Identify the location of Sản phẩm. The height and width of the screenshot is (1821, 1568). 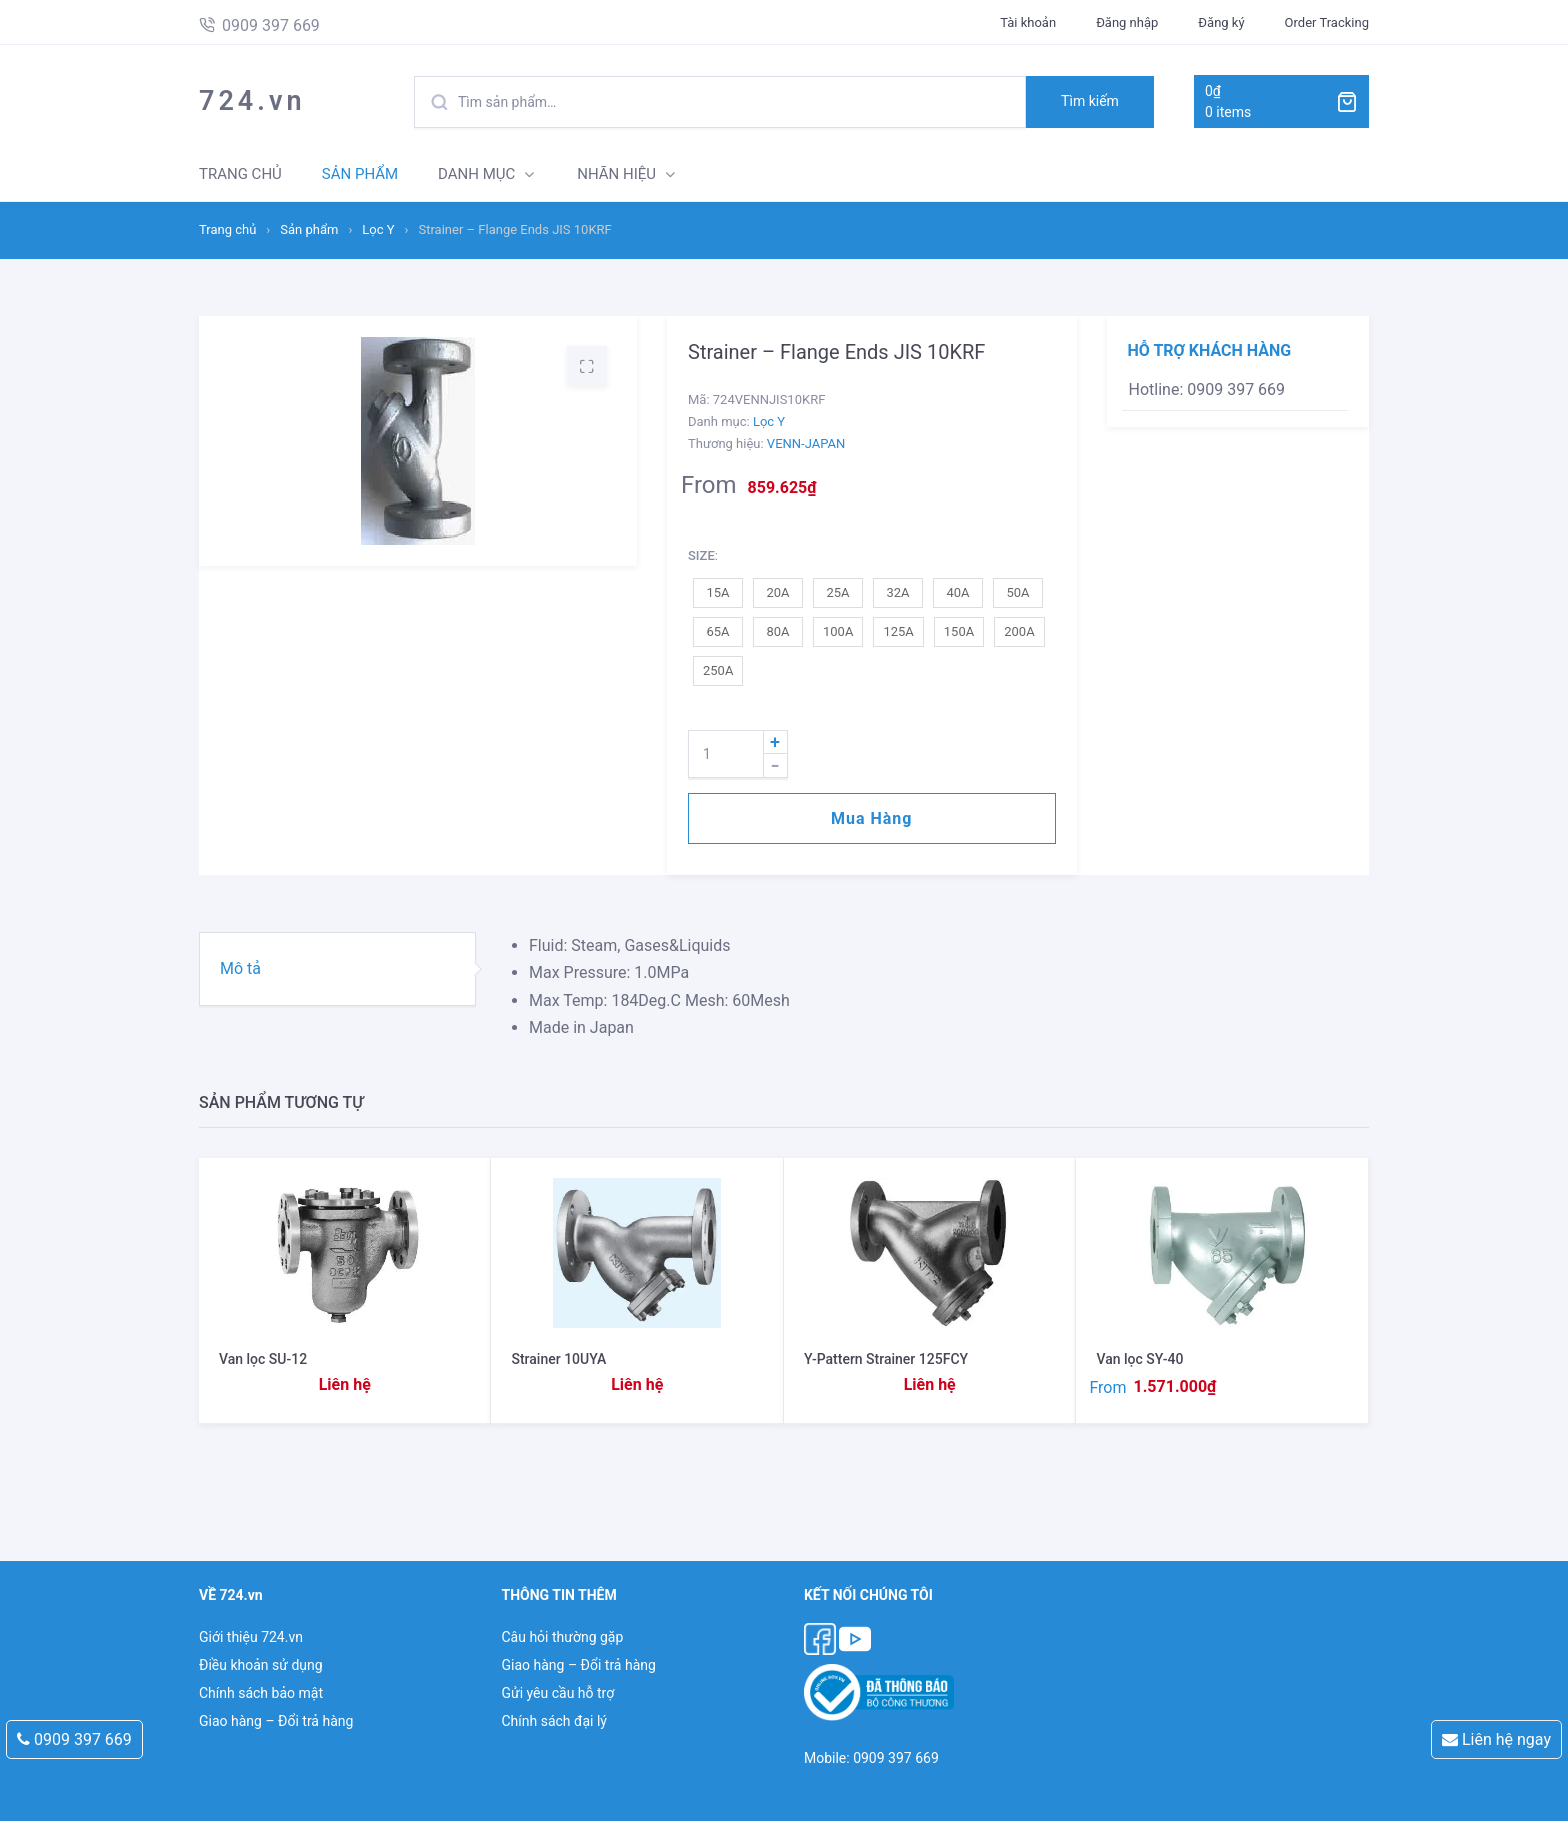
(309, 229).